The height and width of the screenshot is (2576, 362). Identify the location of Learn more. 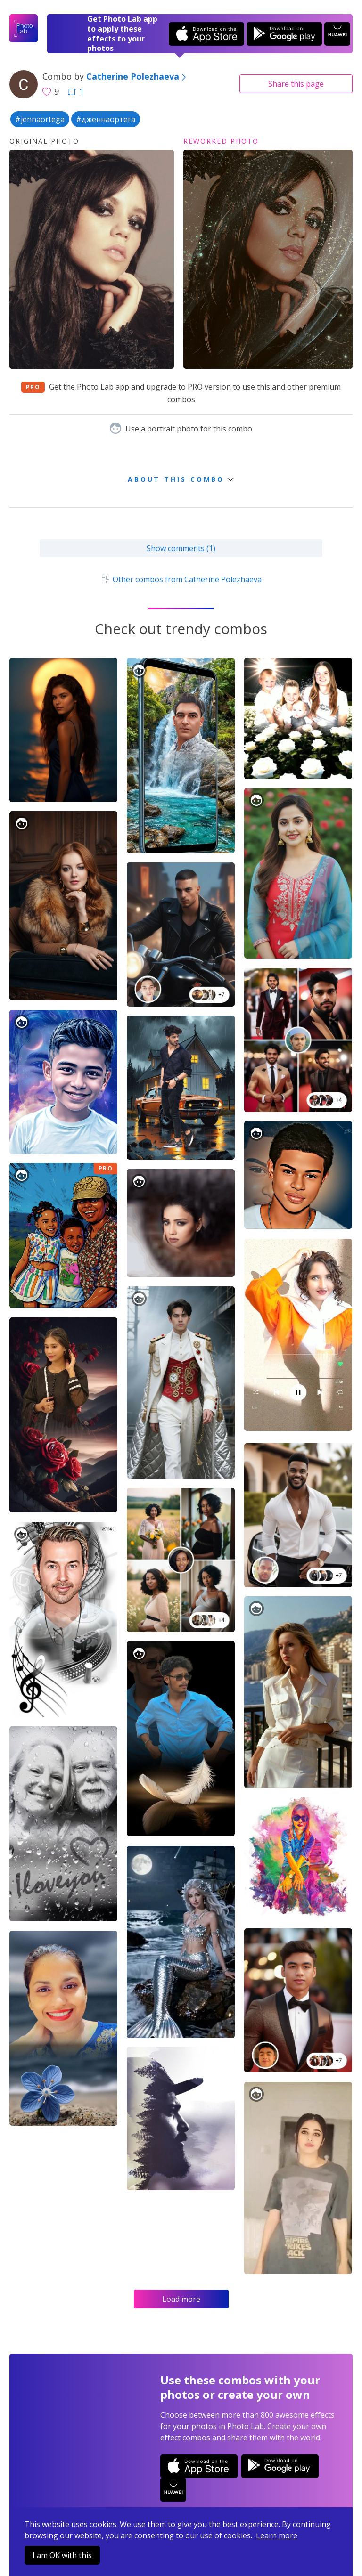
(276, 2535).